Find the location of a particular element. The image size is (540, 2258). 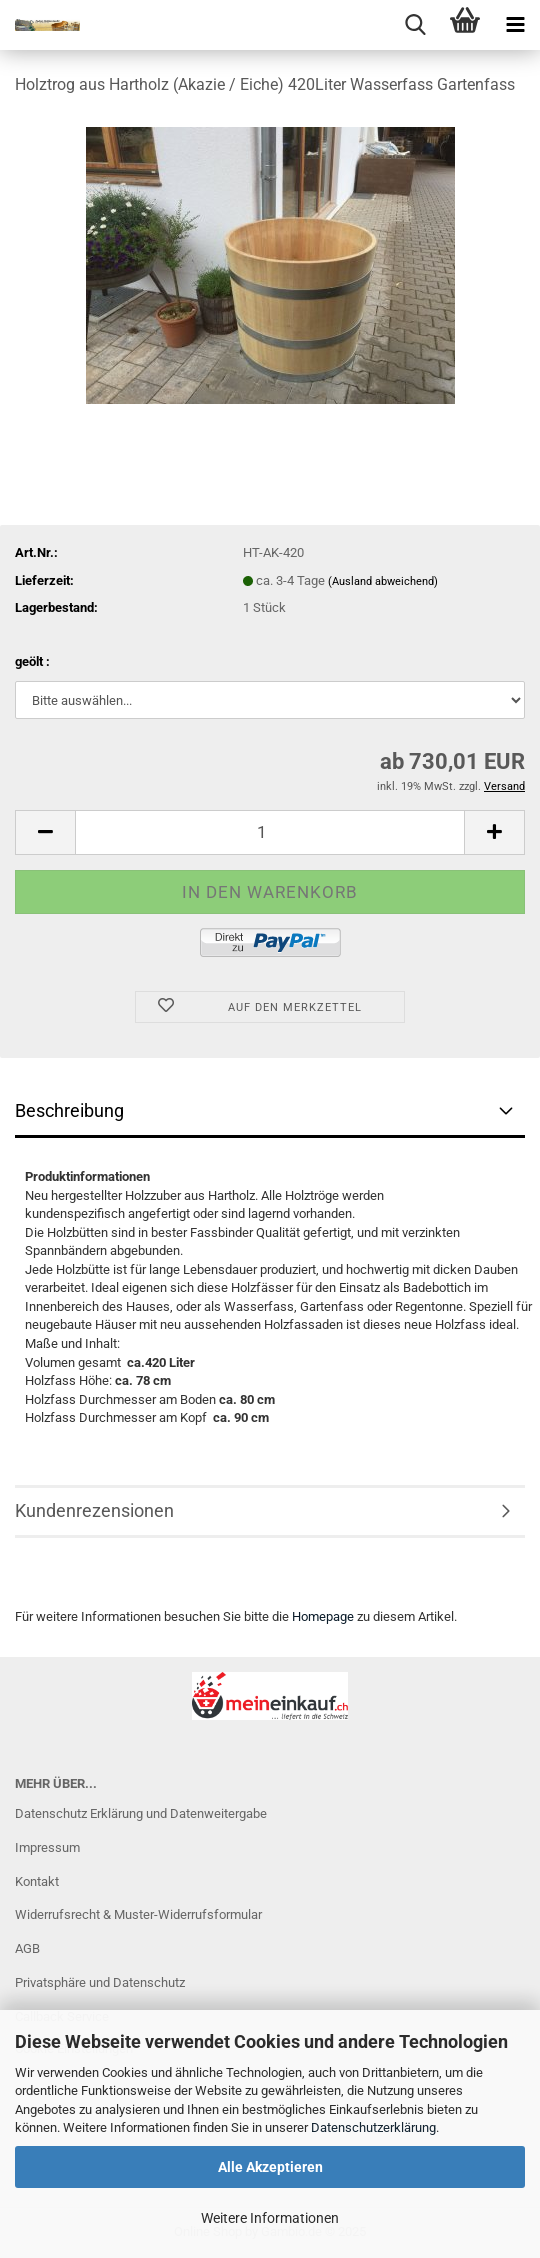

Weitere Informationen is located at coordinates (270, 2218).